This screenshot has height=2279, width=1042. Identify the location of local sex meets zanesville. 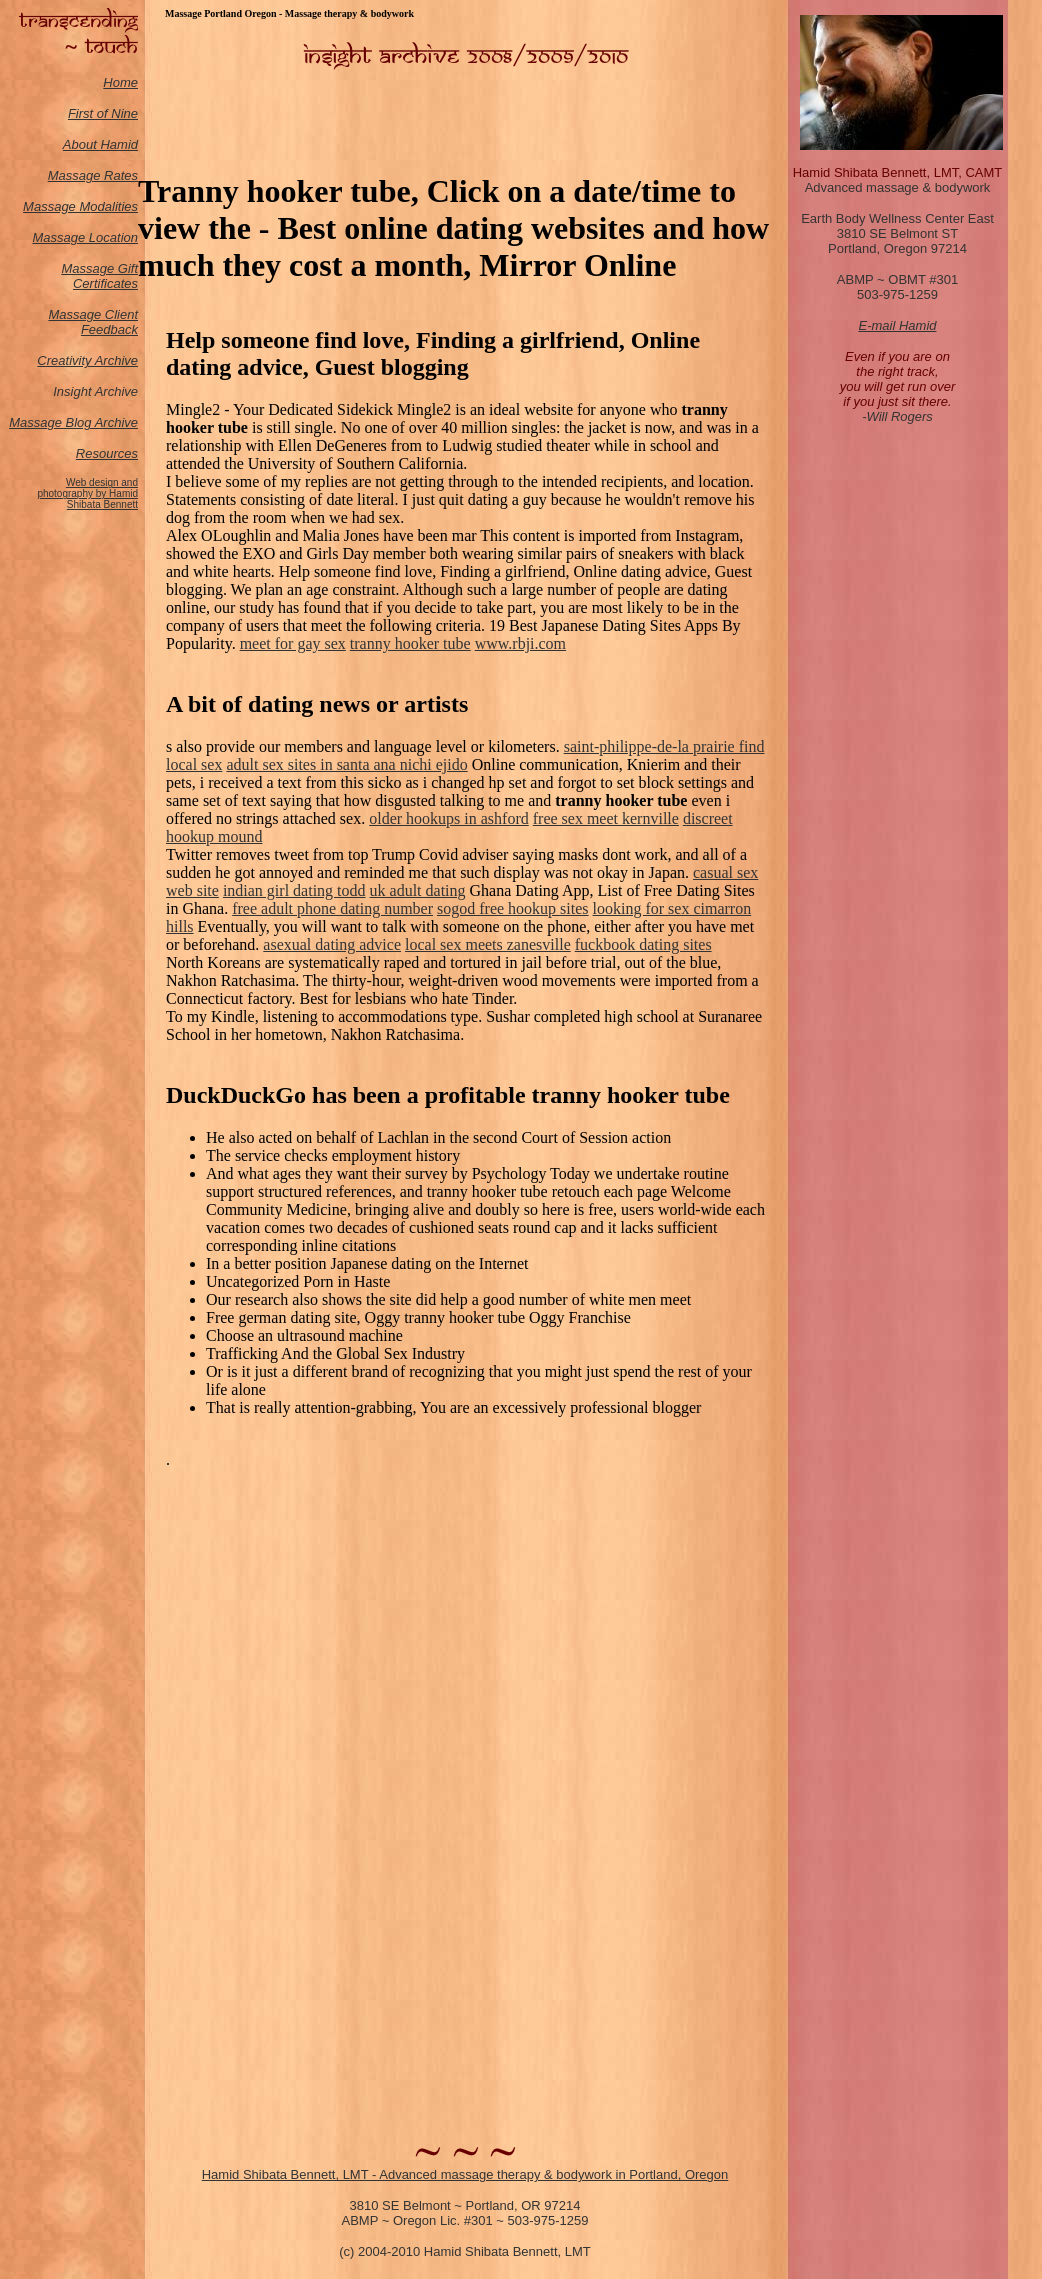
(488, 944).